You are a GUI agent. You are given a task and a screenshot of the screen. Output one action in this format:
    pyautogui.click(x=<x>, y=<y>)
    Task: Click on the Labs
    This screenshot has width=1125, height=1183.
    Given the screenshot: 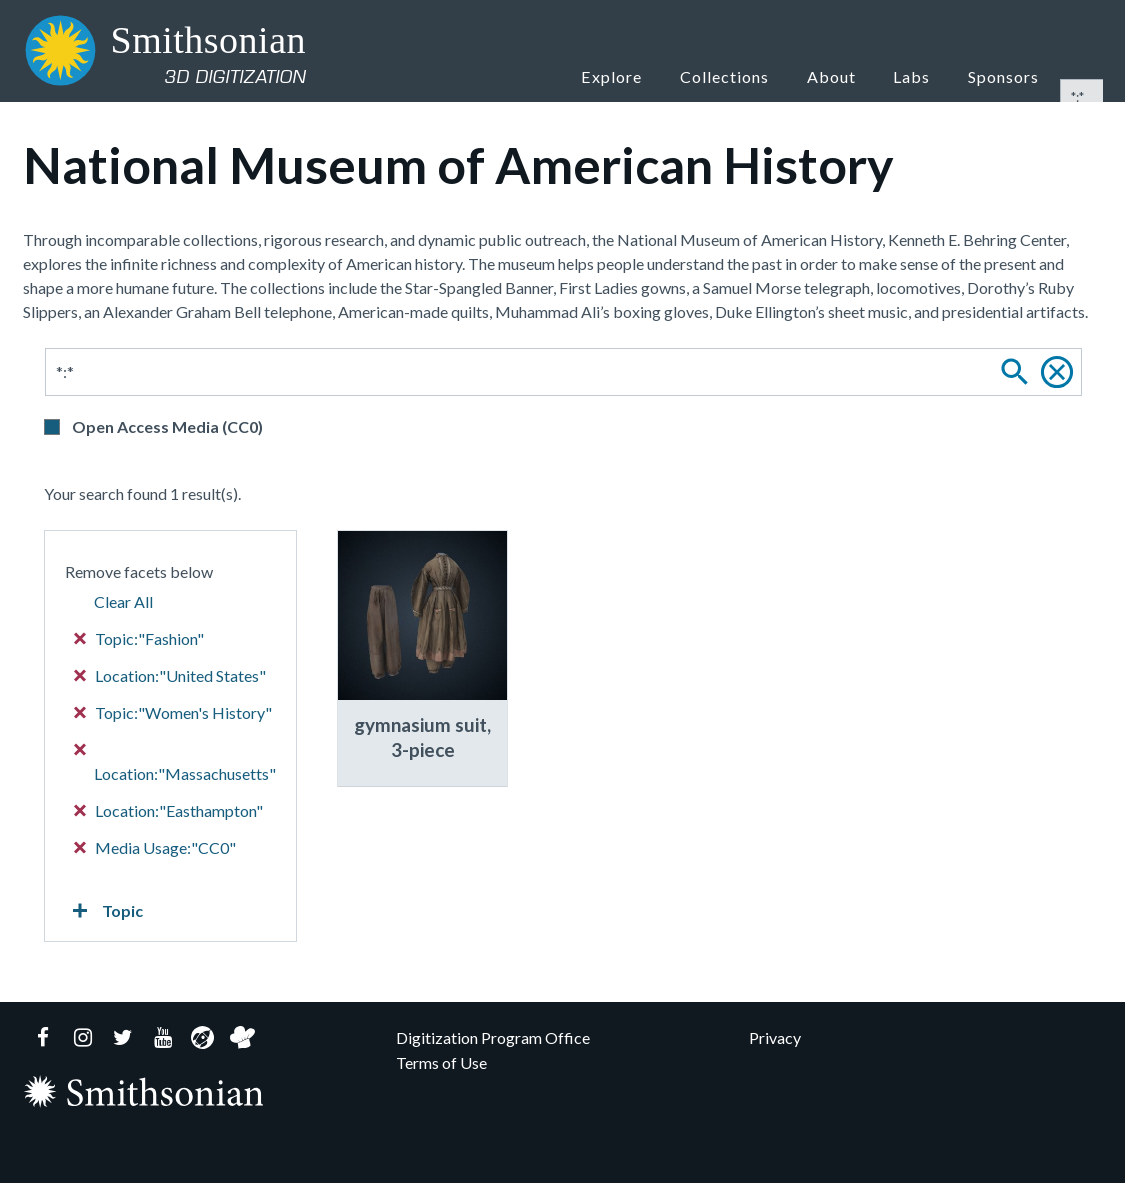 What is the action you would take?
    pyautogui.click(x=922, y=75)
    